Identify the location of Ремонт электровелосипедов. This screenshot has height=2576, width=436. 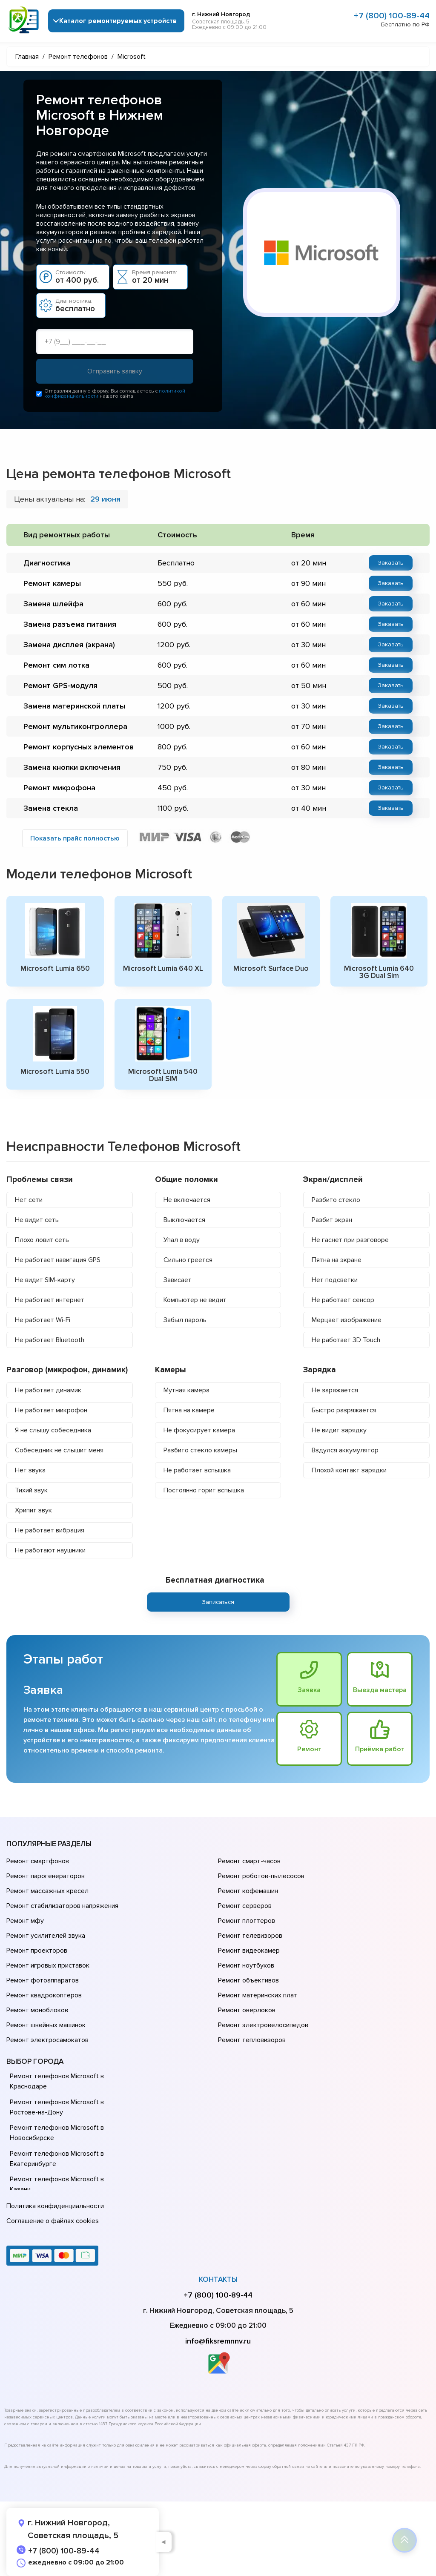
(263, 2025).